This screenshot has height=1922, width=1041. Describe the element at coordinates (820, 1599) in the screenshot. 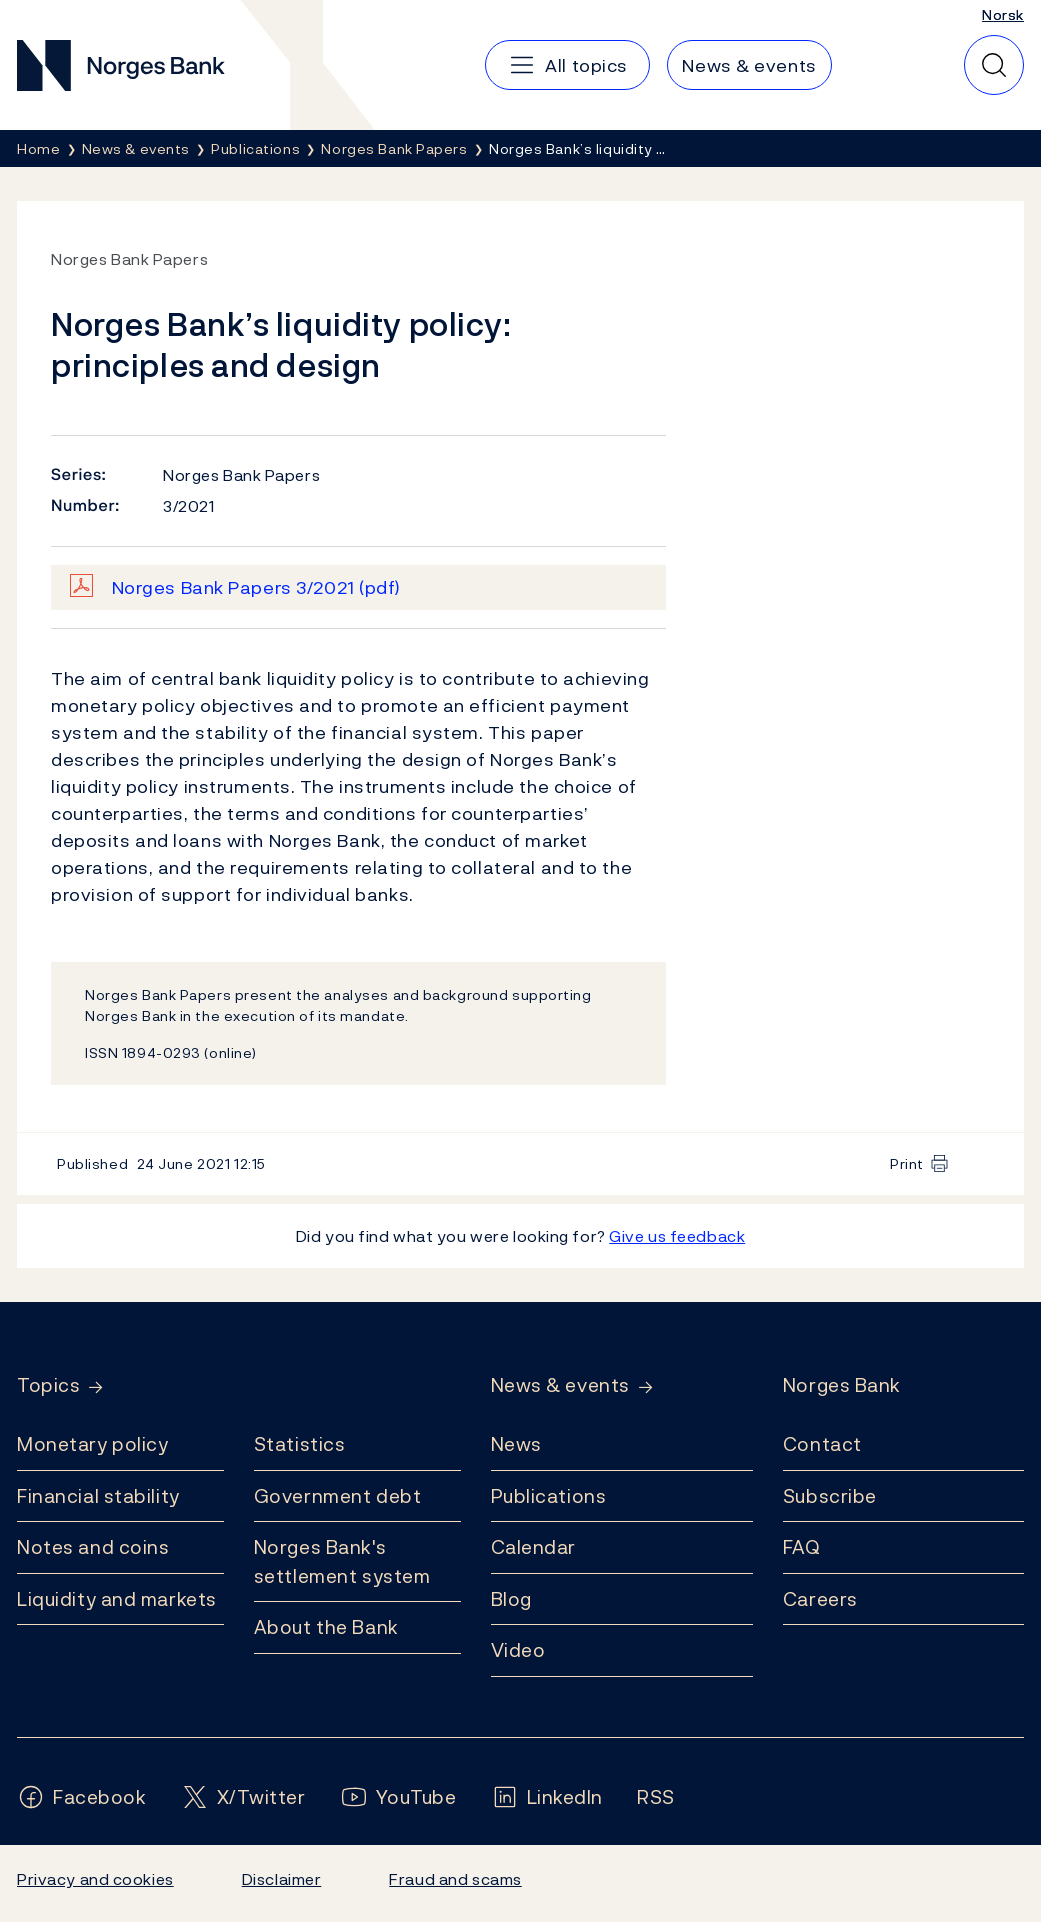

I see `Careers` at that location.